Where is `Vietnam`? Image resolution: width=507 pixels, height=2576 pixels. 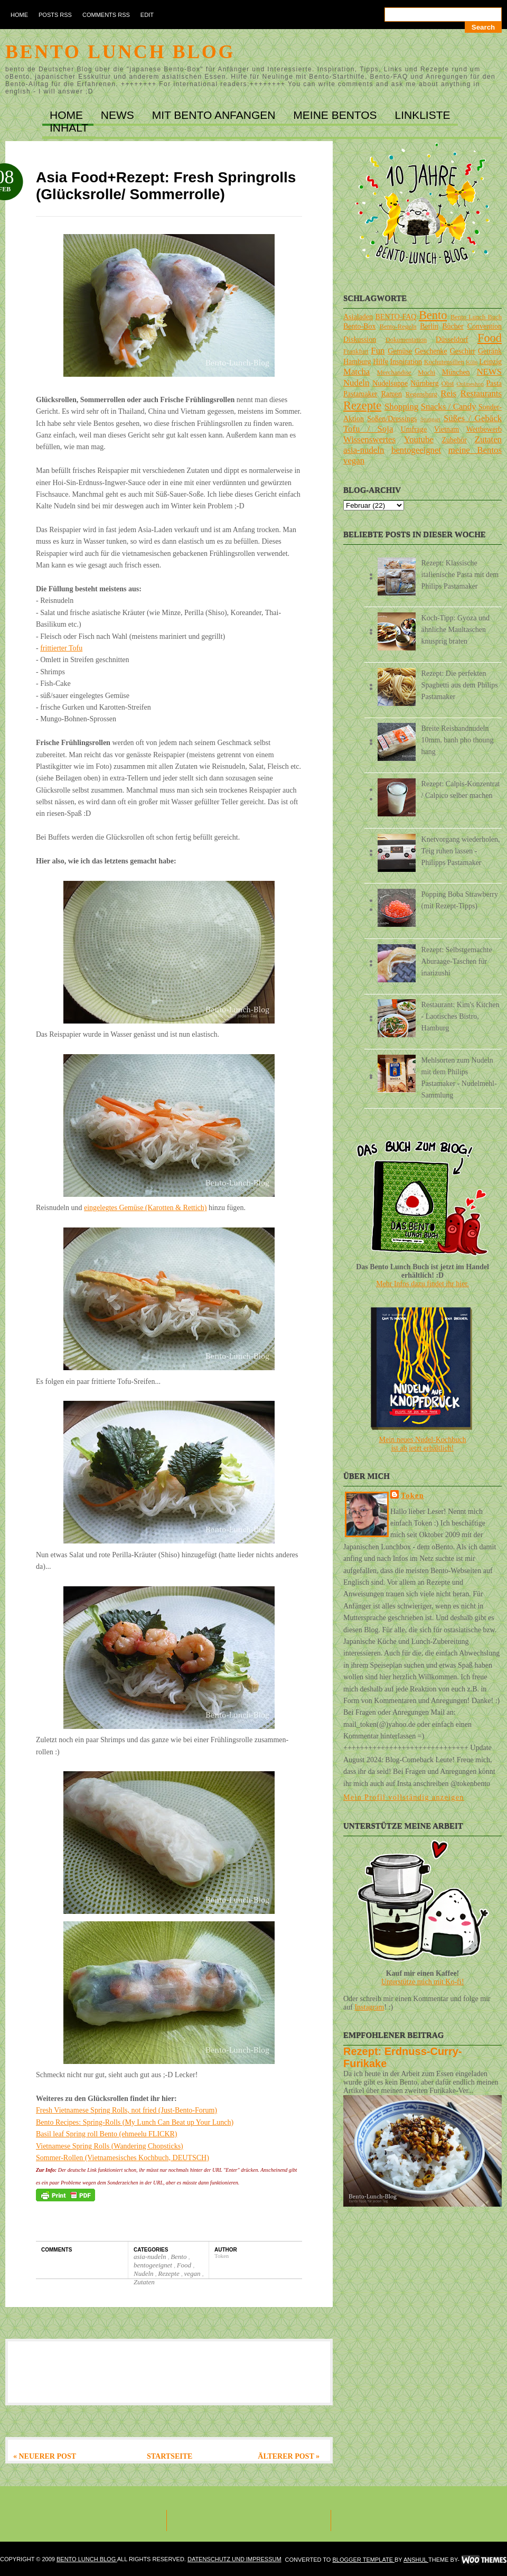 Vietnam is located at coordinates (446, 429).